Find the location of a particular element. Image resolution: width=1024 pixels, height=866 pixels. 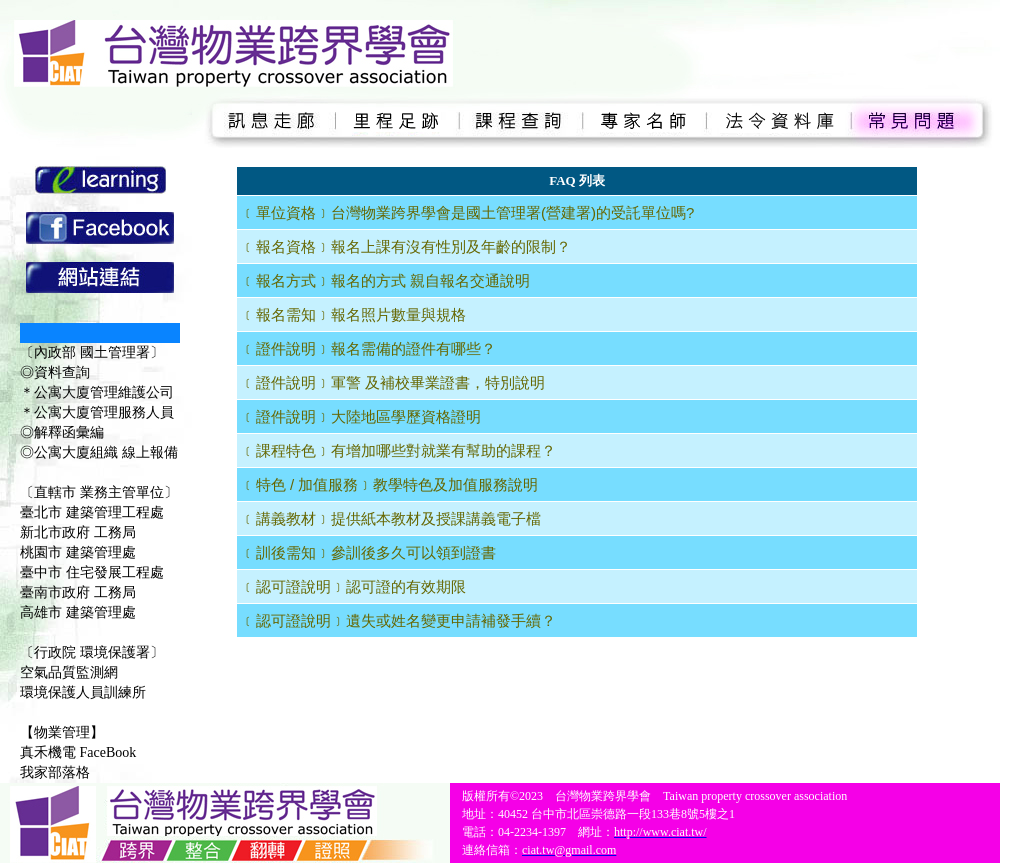

環境保護人員訓練所 is located at coordinates (83, 692).